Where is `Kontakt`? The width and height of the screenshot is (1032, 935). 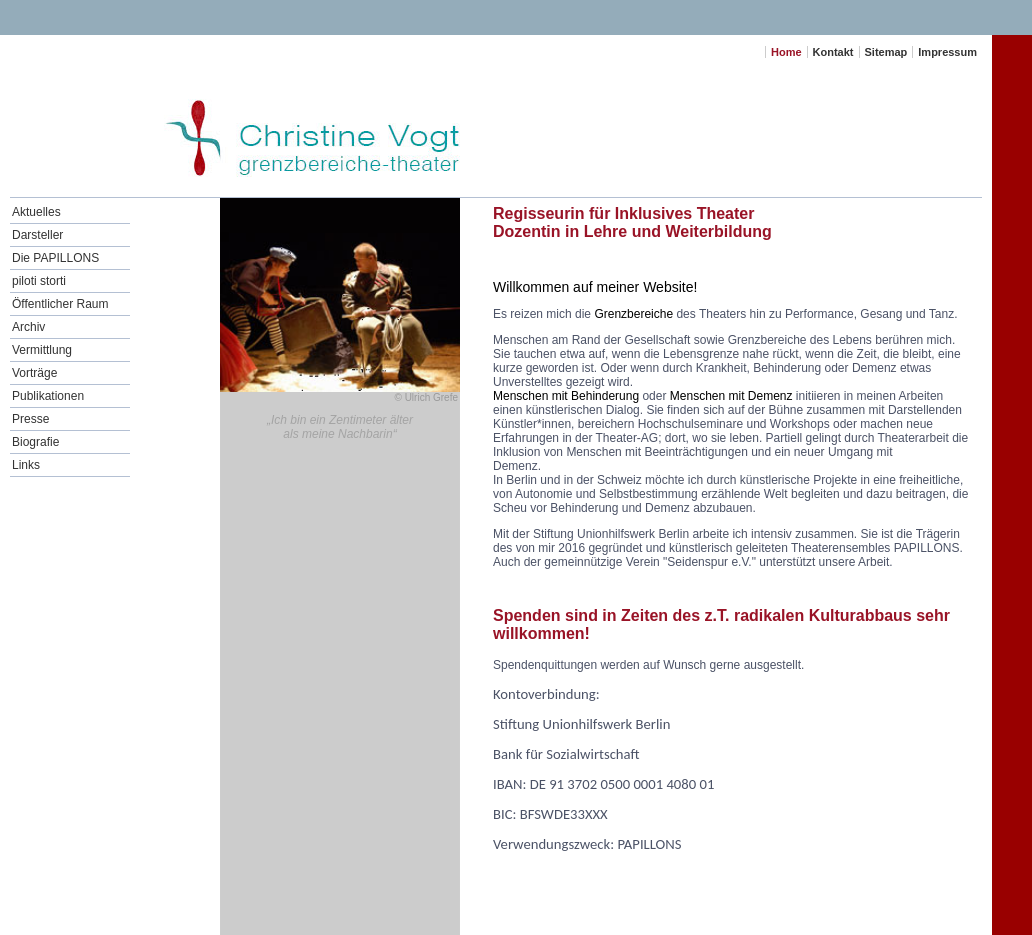 Kontakt is located at coordinates (833, 52).